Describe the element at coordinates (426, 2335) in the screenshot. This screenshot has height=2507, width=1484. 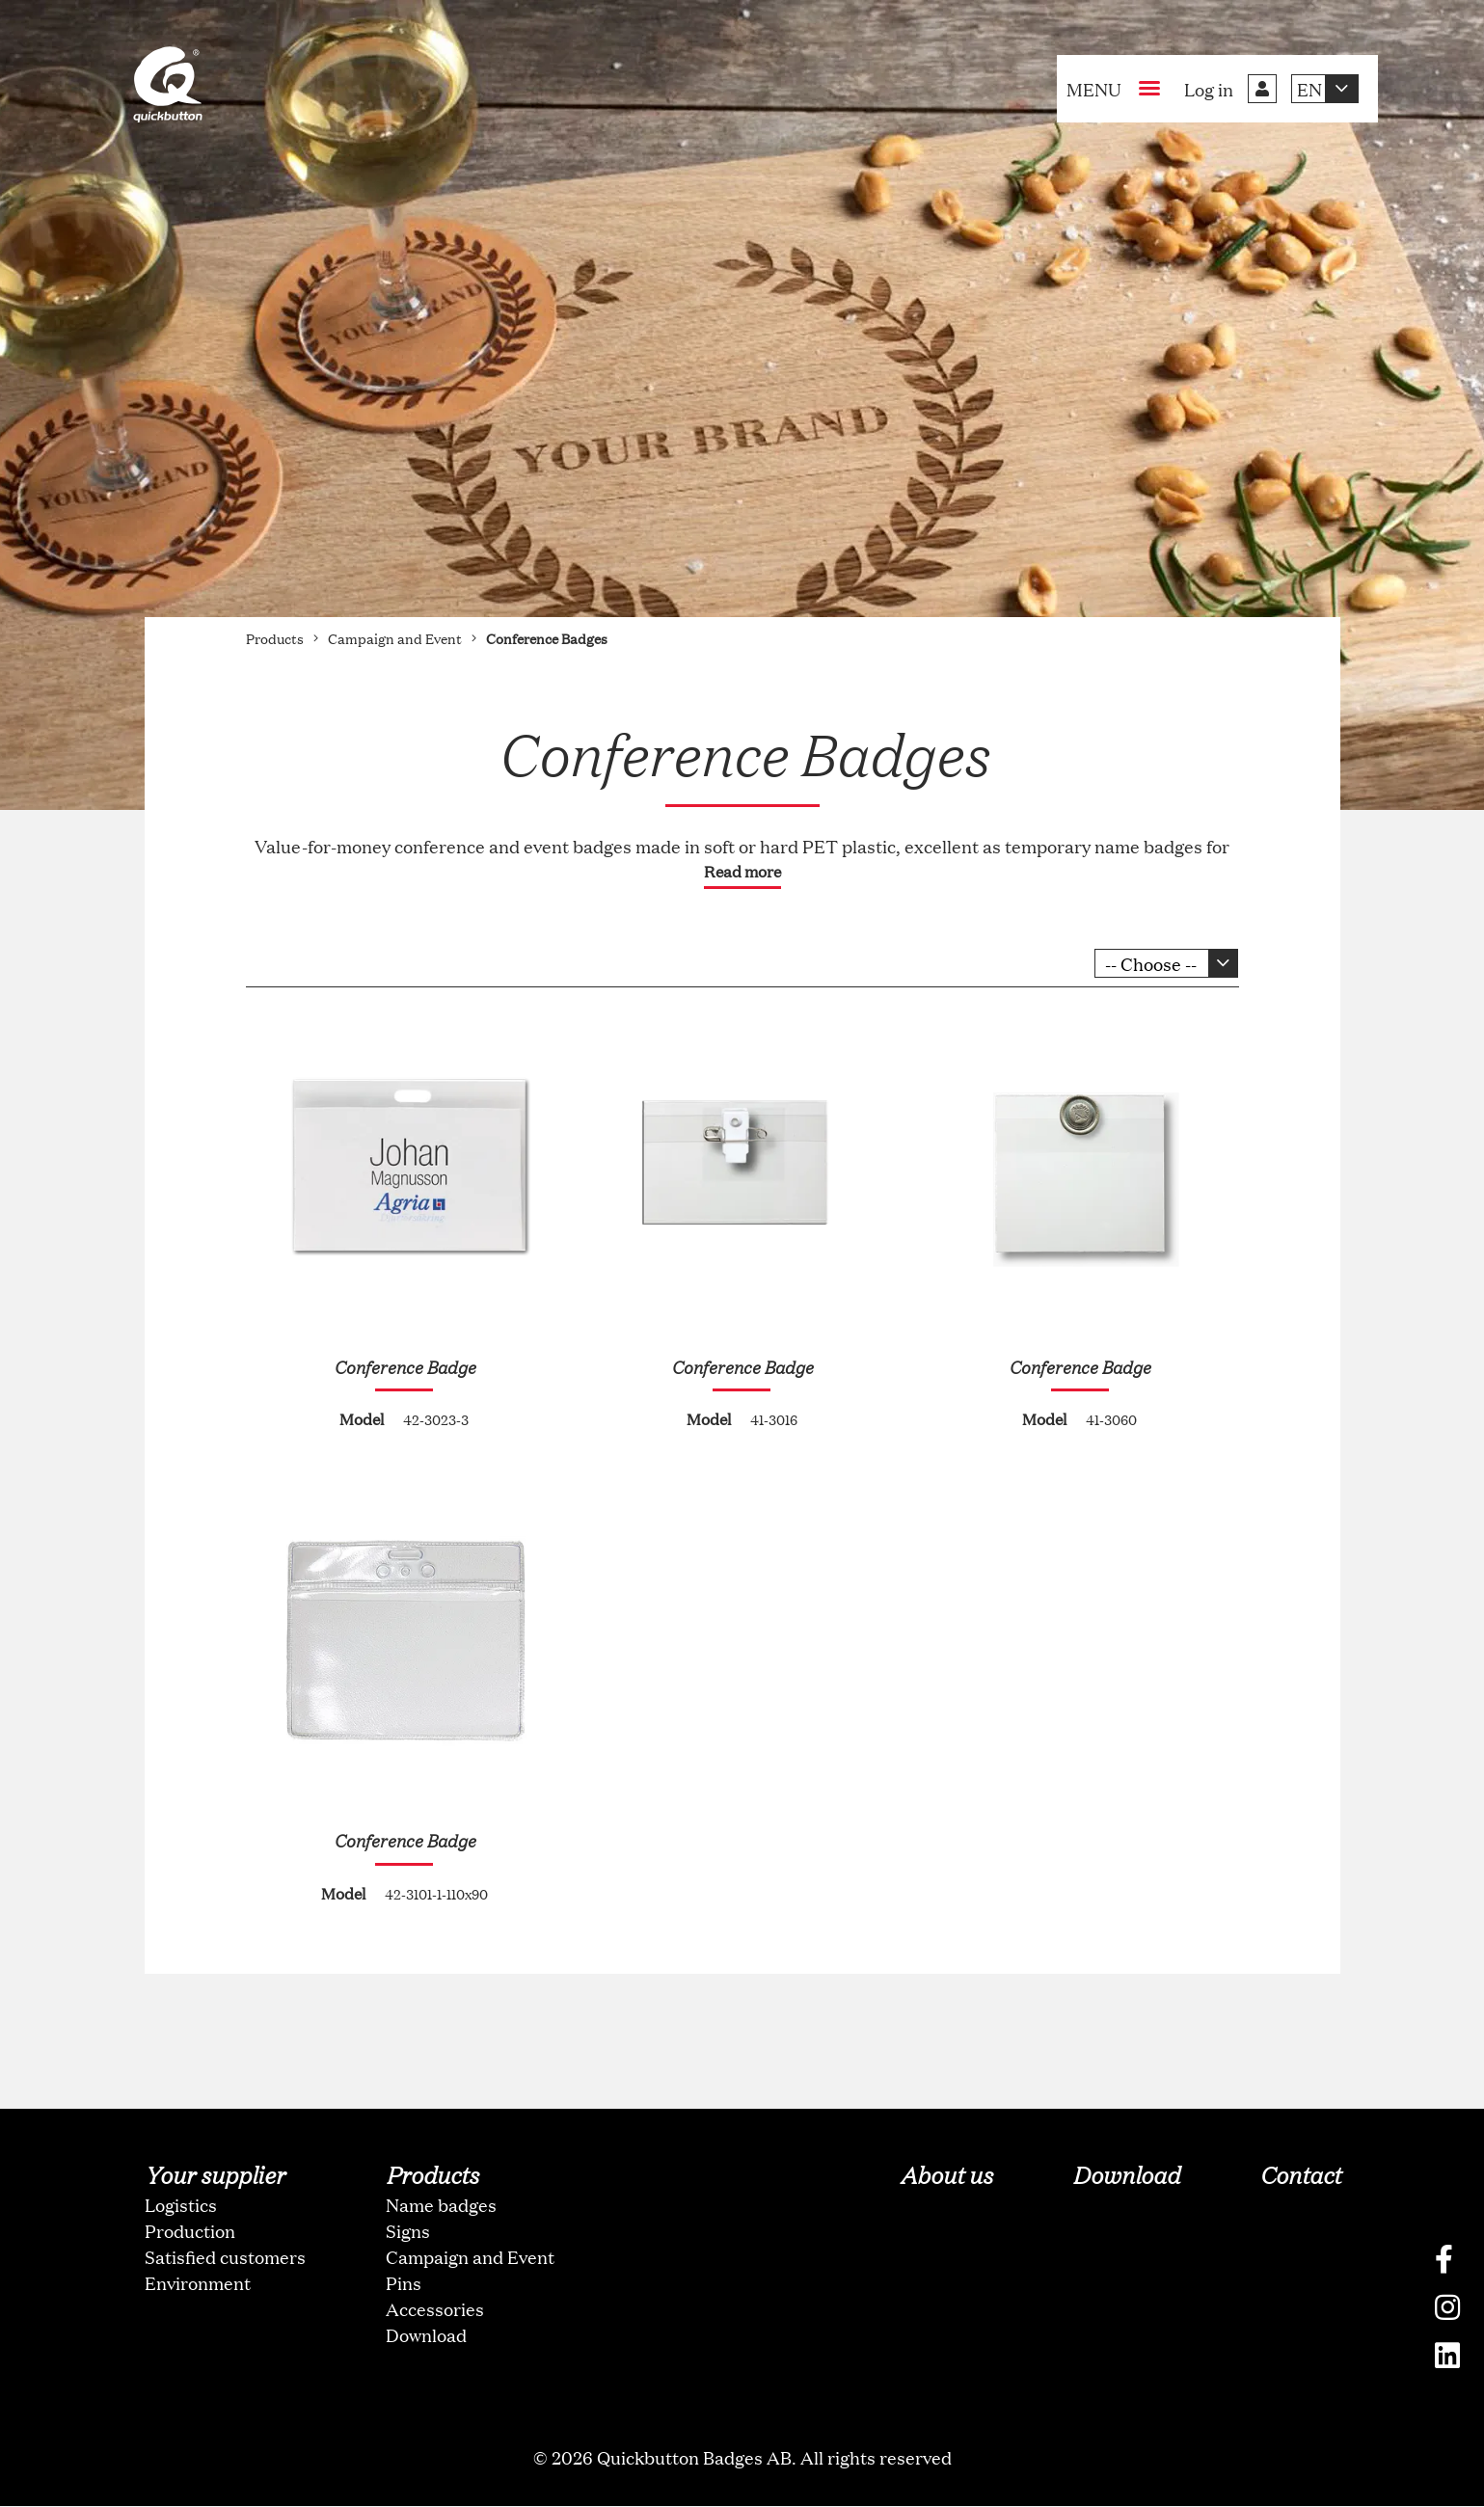
I see `Download` at that location.